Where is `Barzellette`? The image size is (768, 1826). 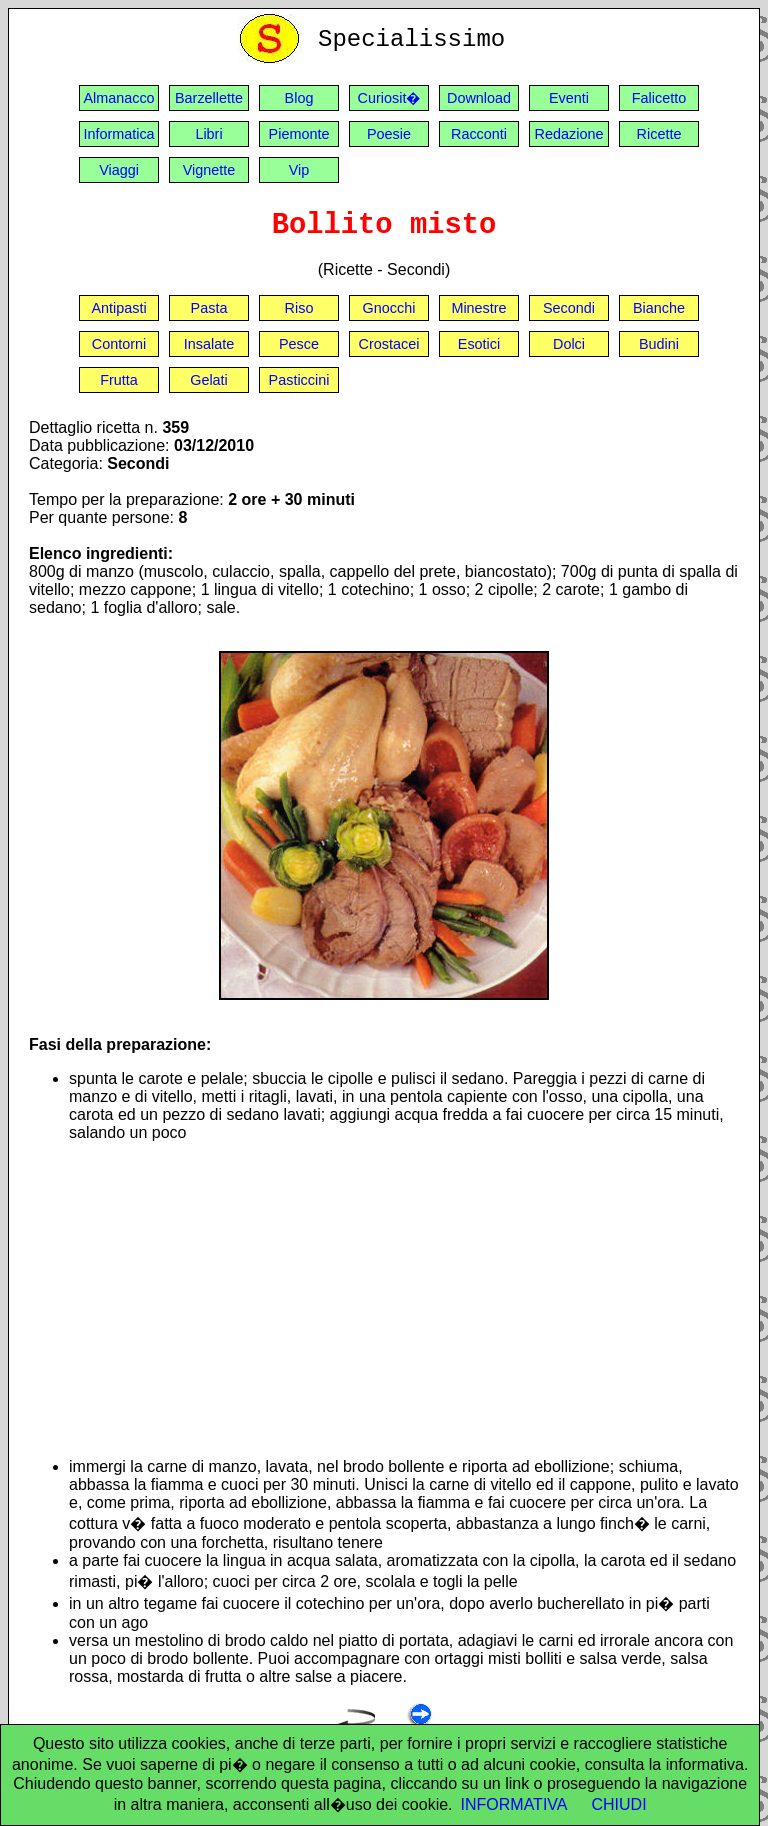 Barzellette is located at coordinates (209, 98).